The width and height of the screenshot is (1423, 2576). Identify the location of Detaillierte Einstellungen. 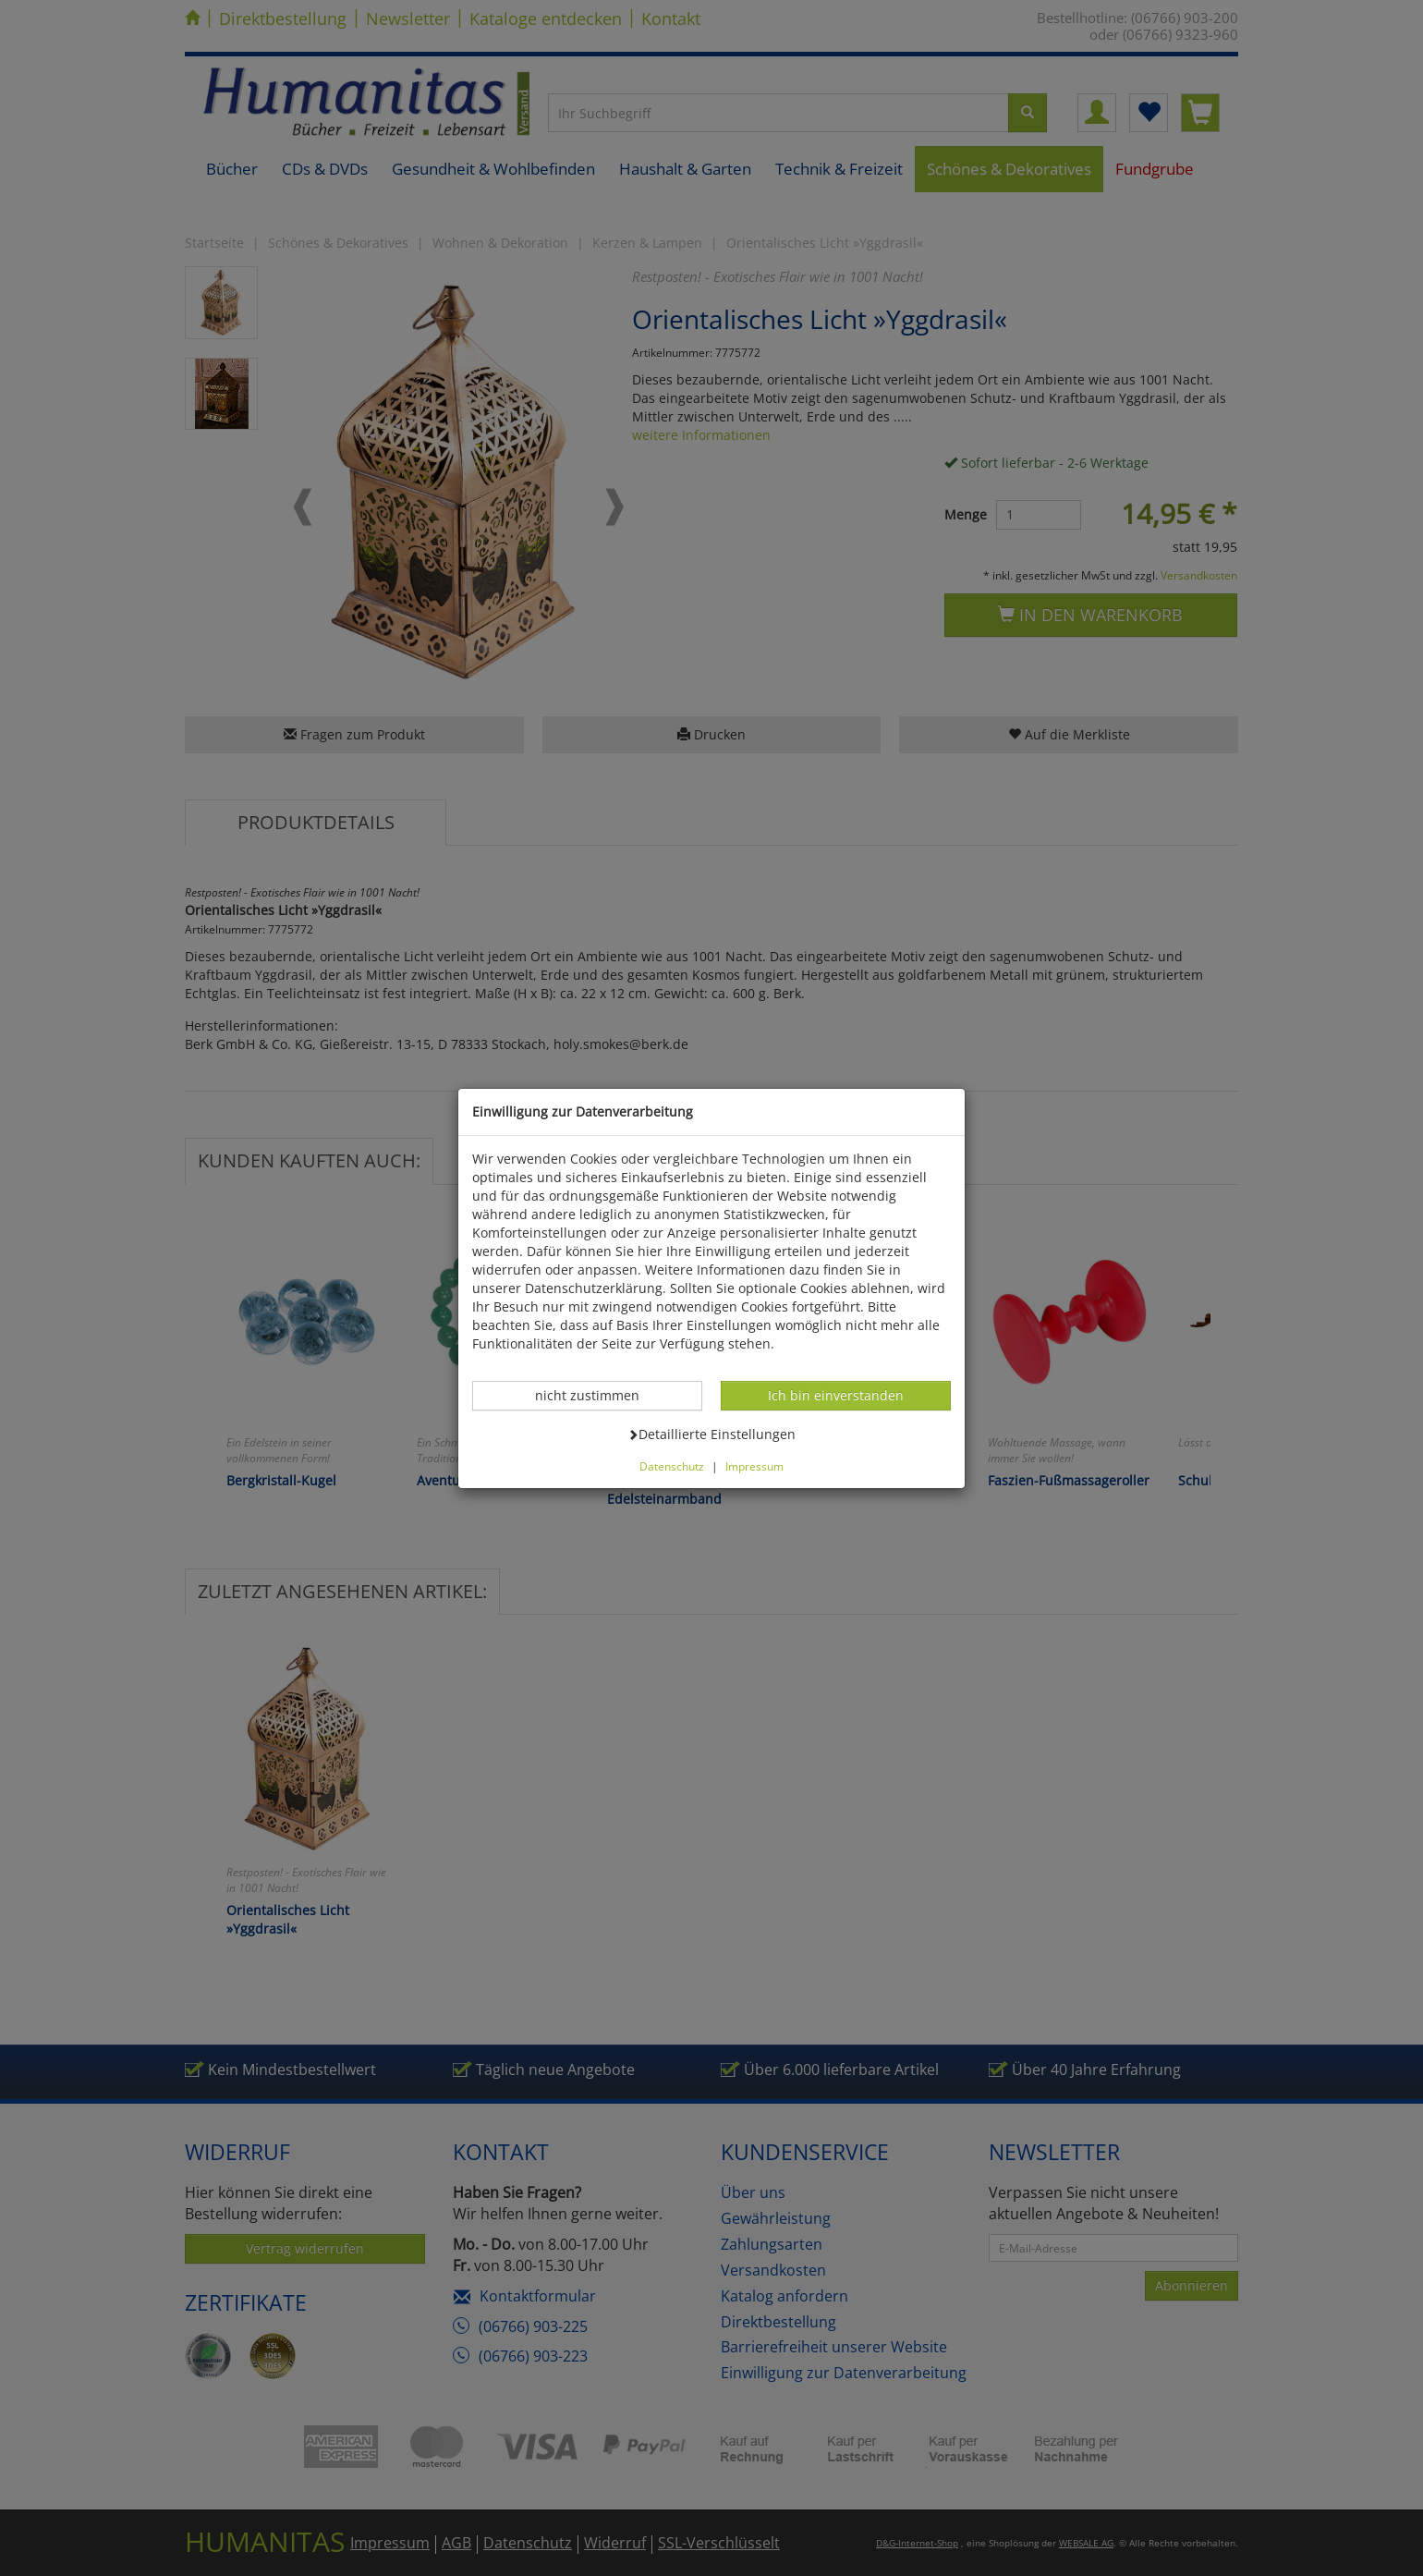
(711, 1433).